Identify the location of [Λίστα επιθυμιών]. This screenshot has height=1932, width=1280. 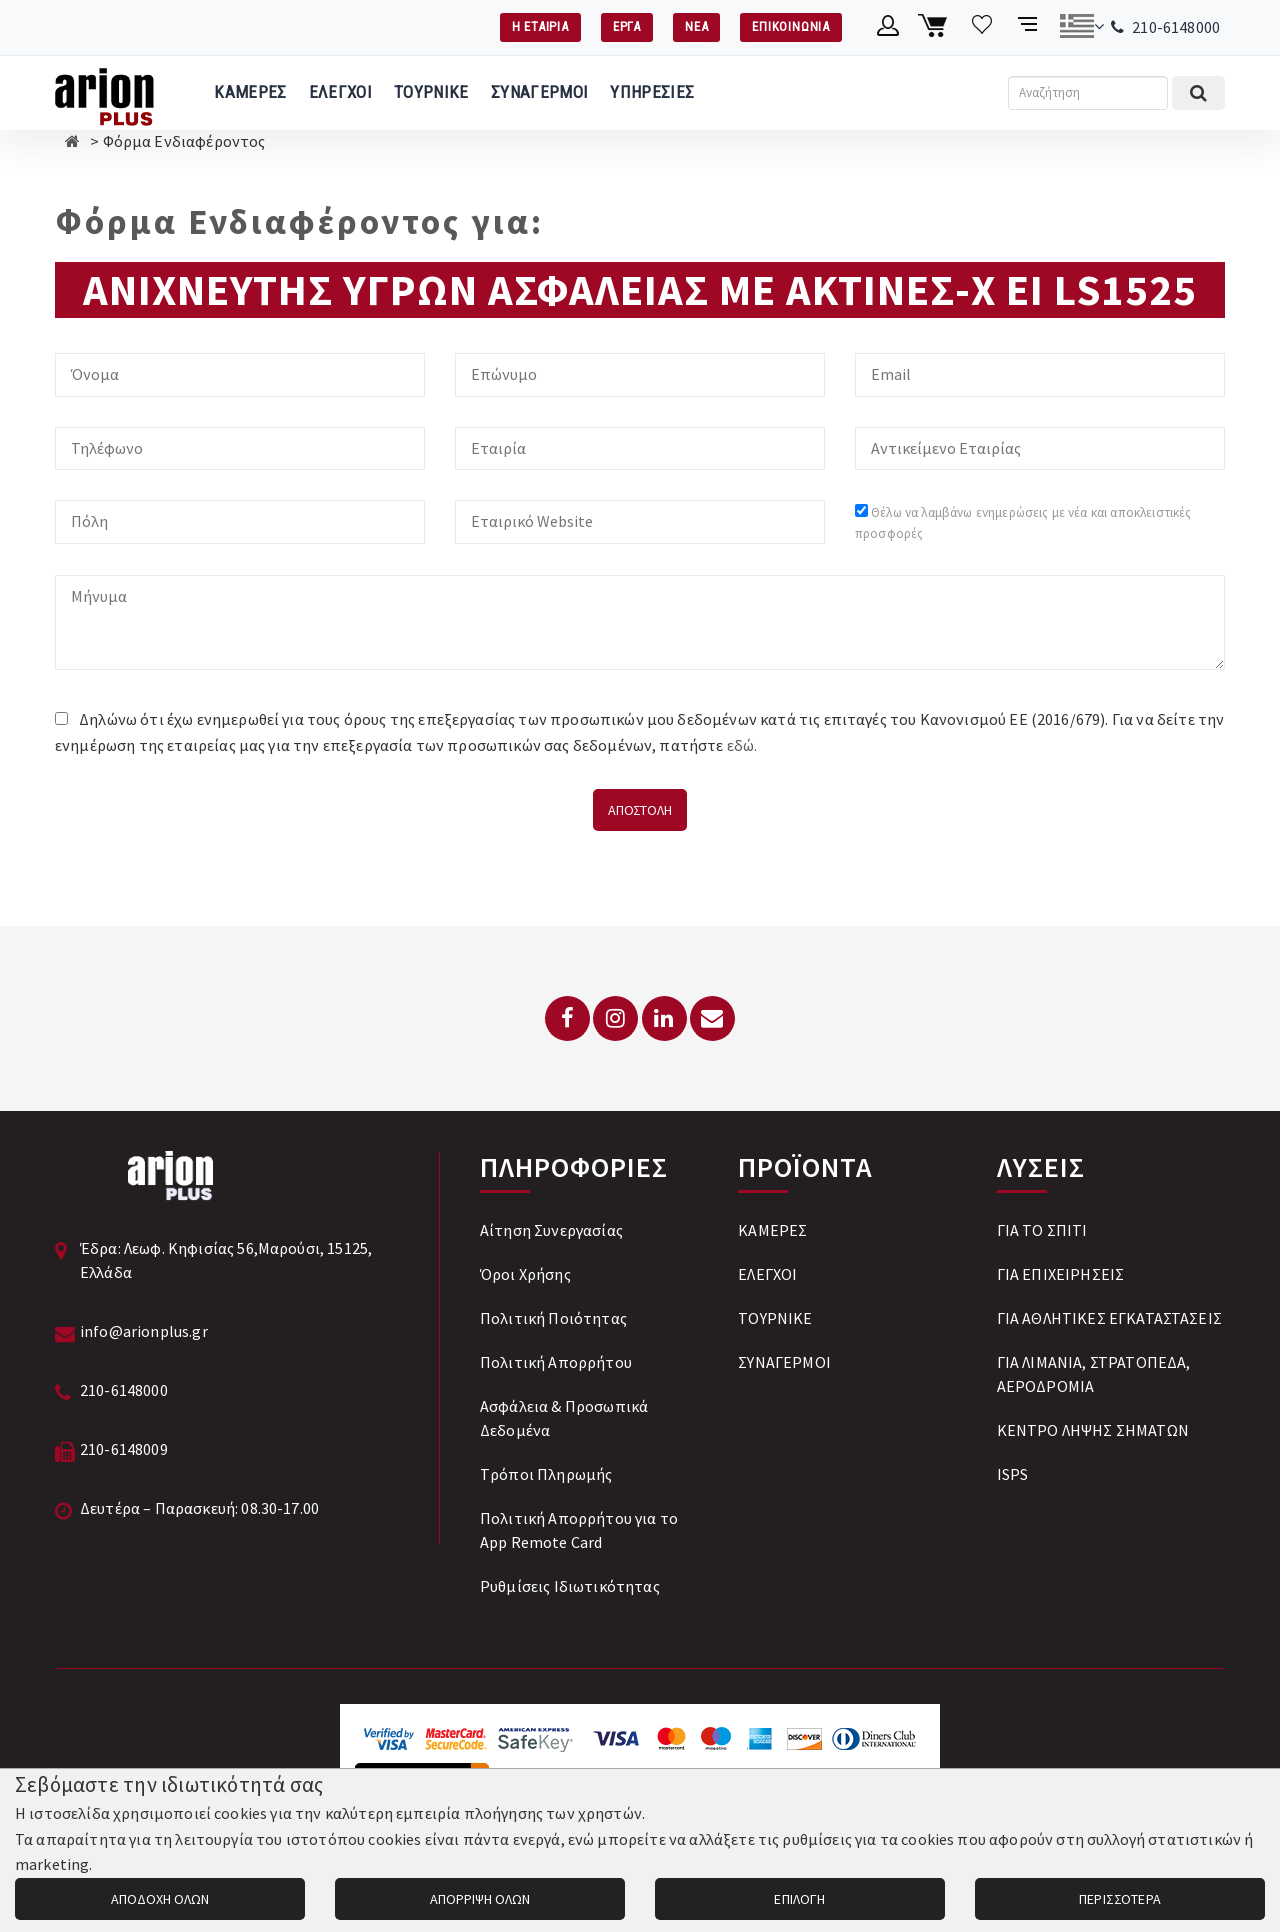
(982, 26).